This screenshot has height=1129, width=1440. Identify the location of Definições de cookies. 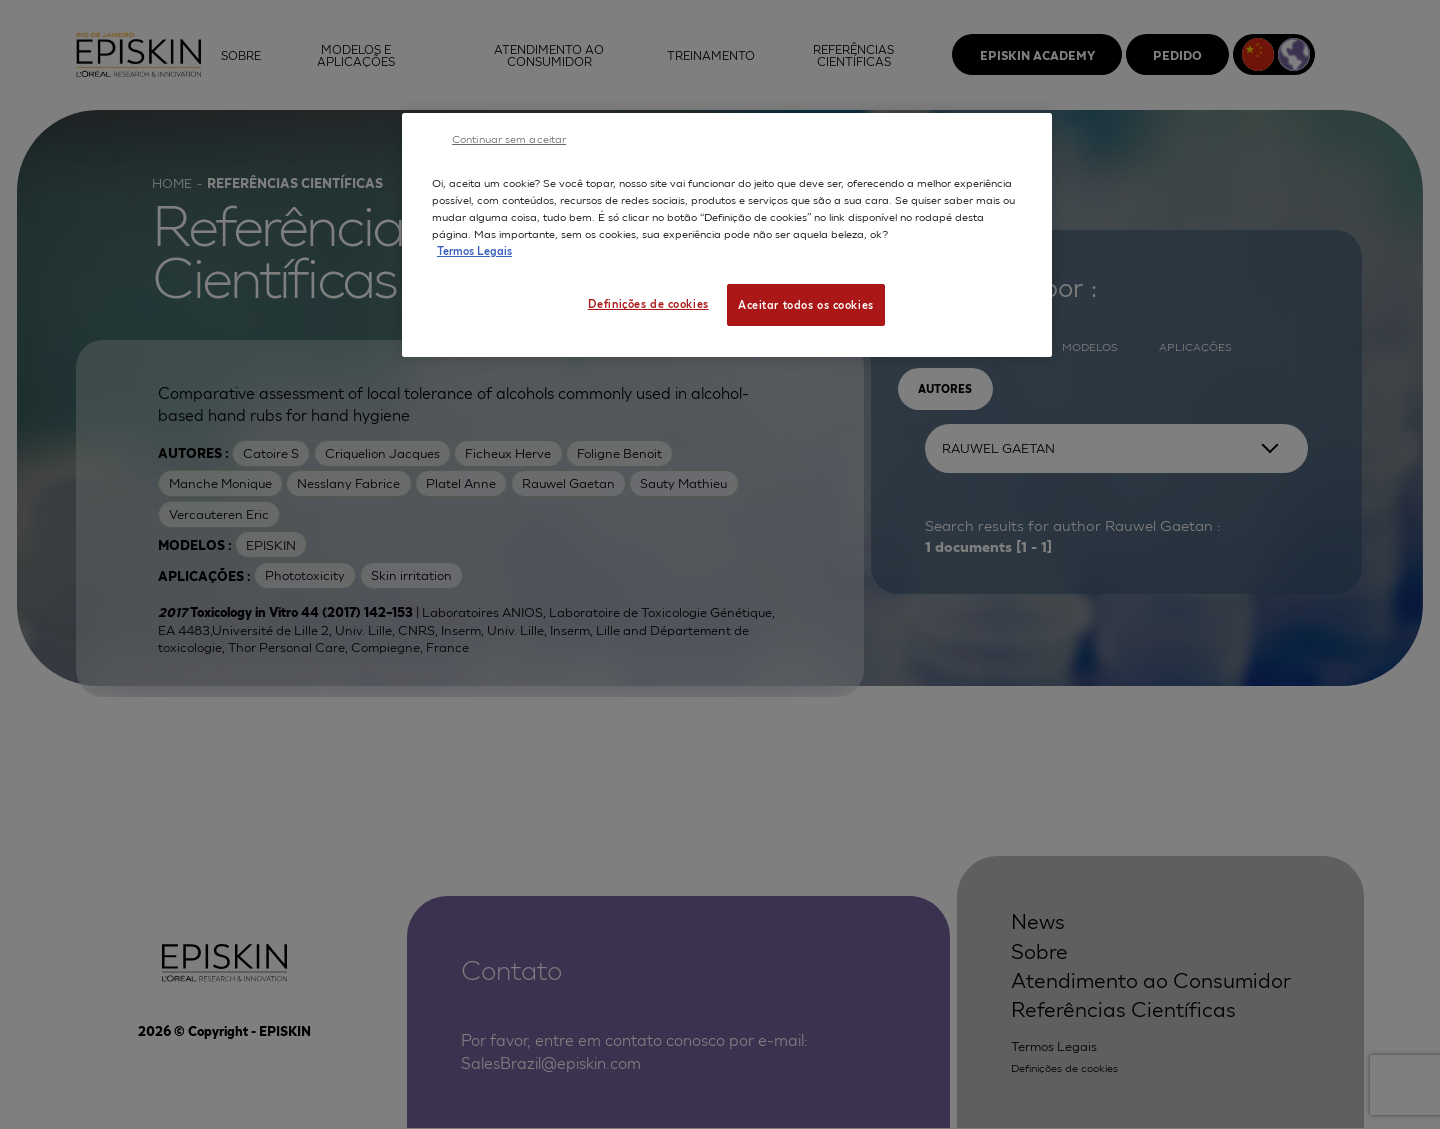
(648, 303).